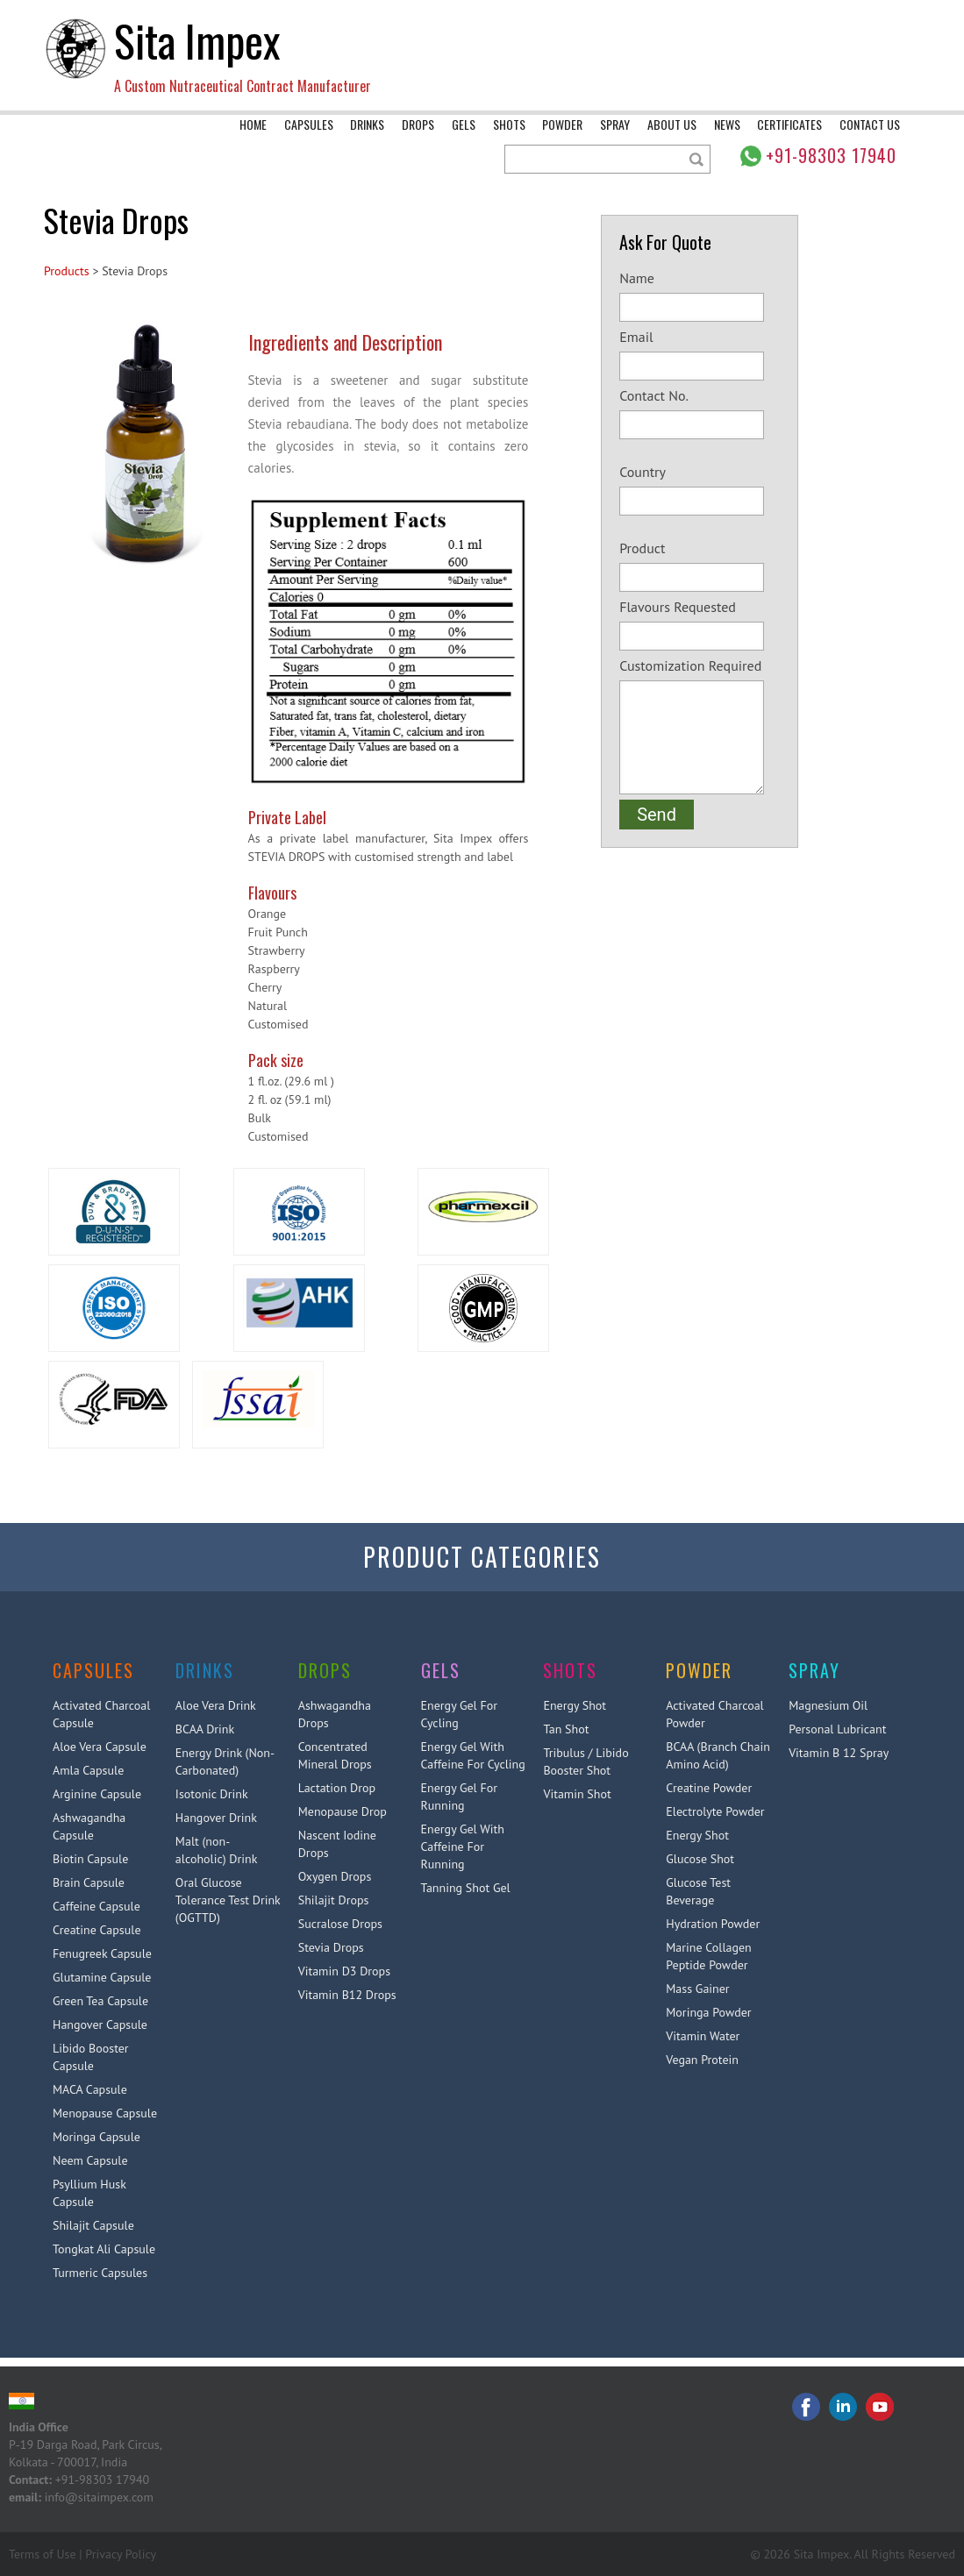  Describe the element at coordinates (90, 2160) in the screenshot. I see `Neem Capsule` at that location.